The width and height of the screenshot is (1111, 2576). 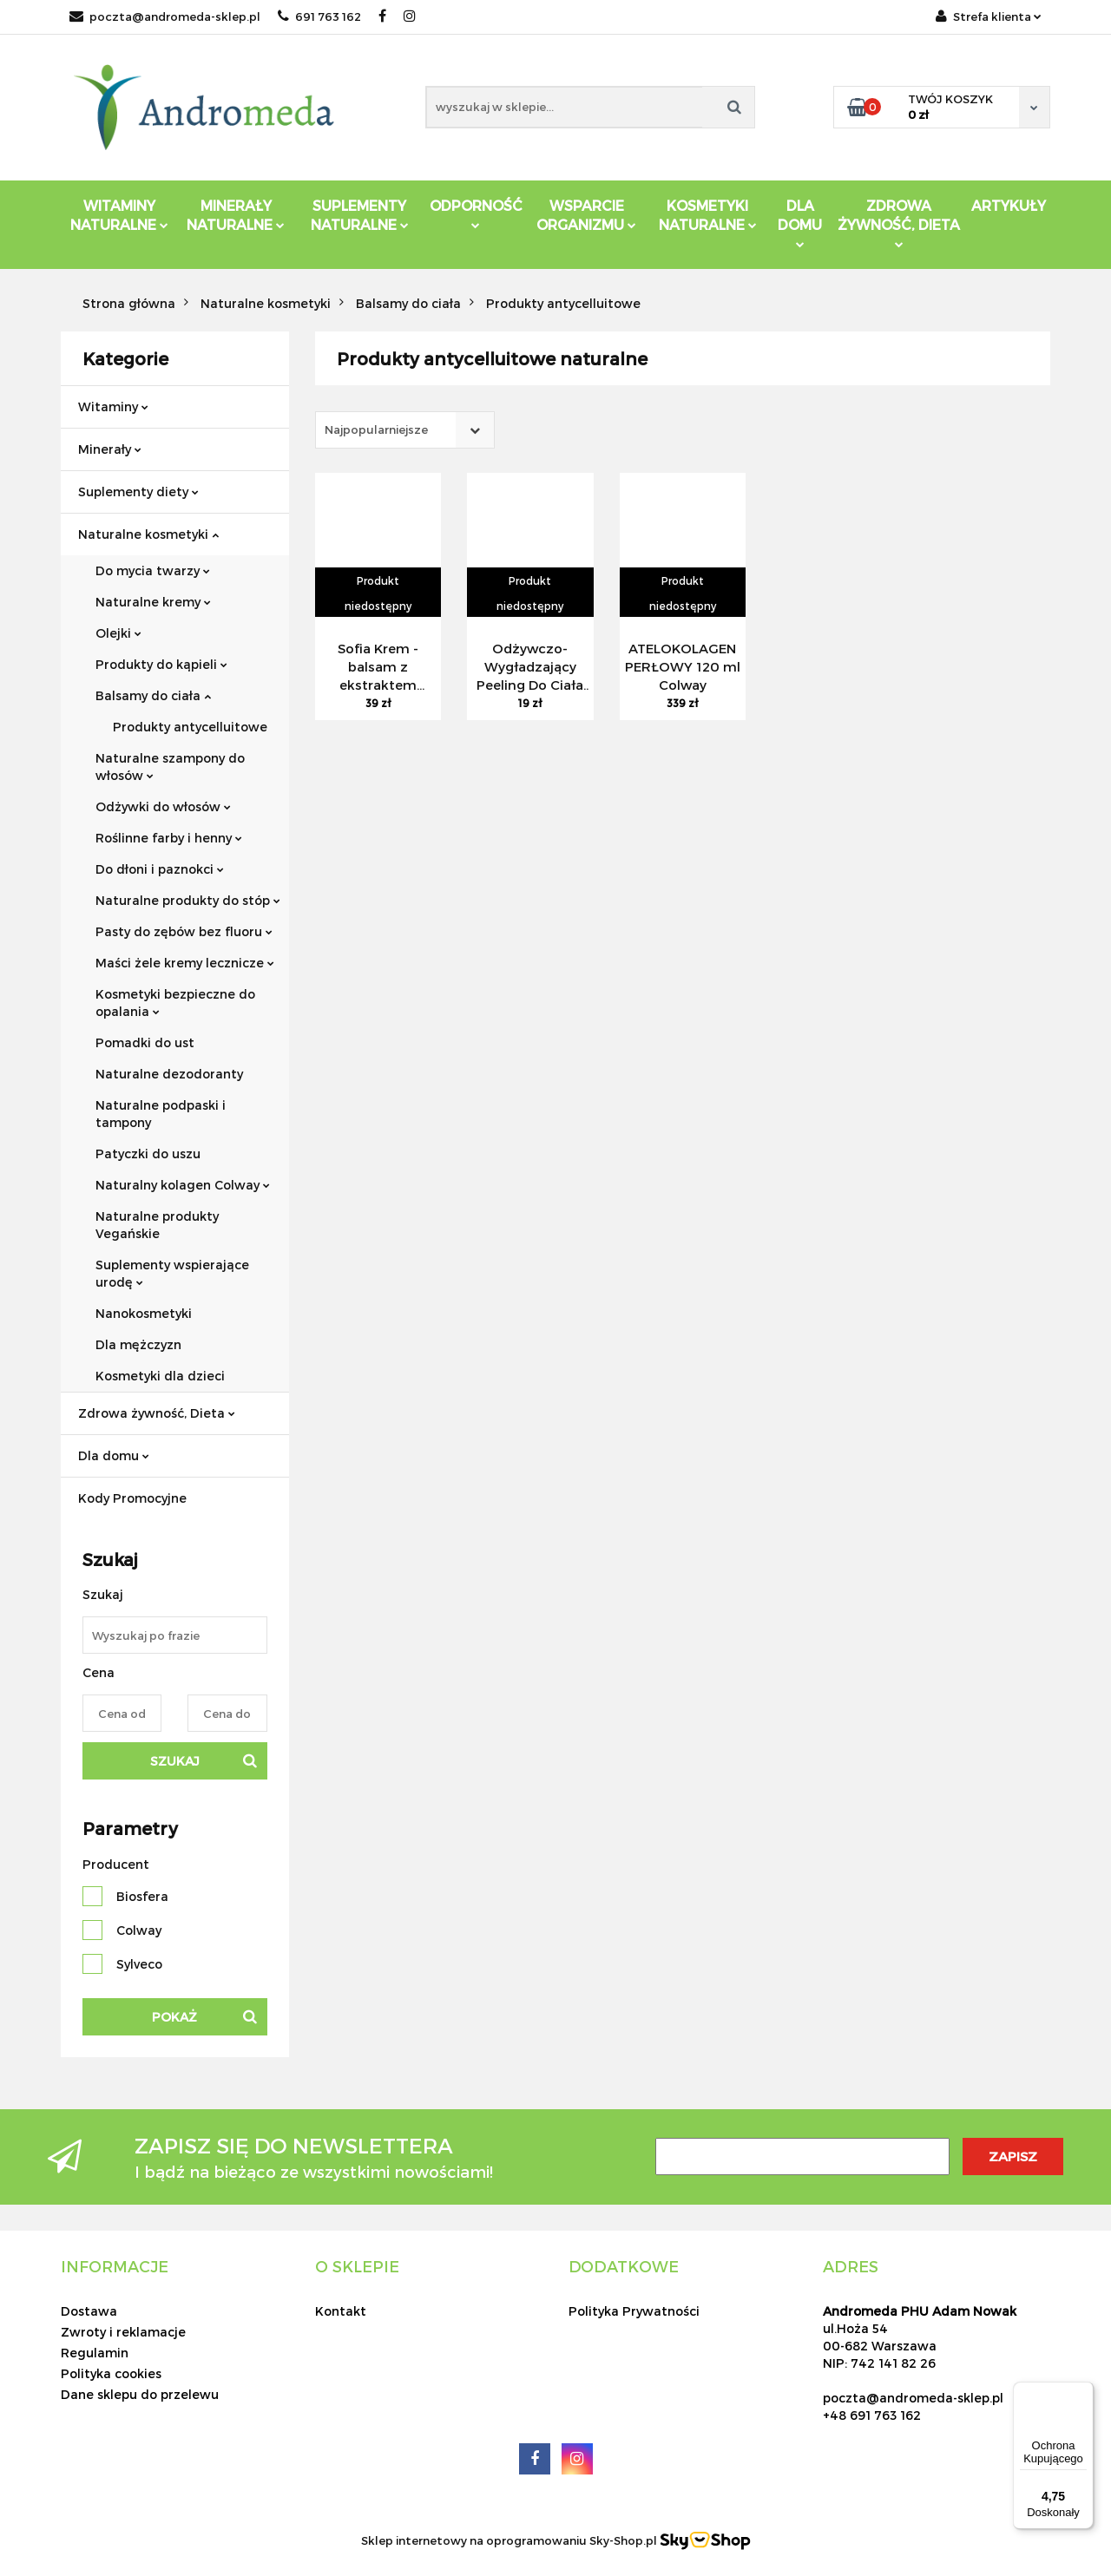 I want to click on 691 763 162, so click(x=319, y=16).